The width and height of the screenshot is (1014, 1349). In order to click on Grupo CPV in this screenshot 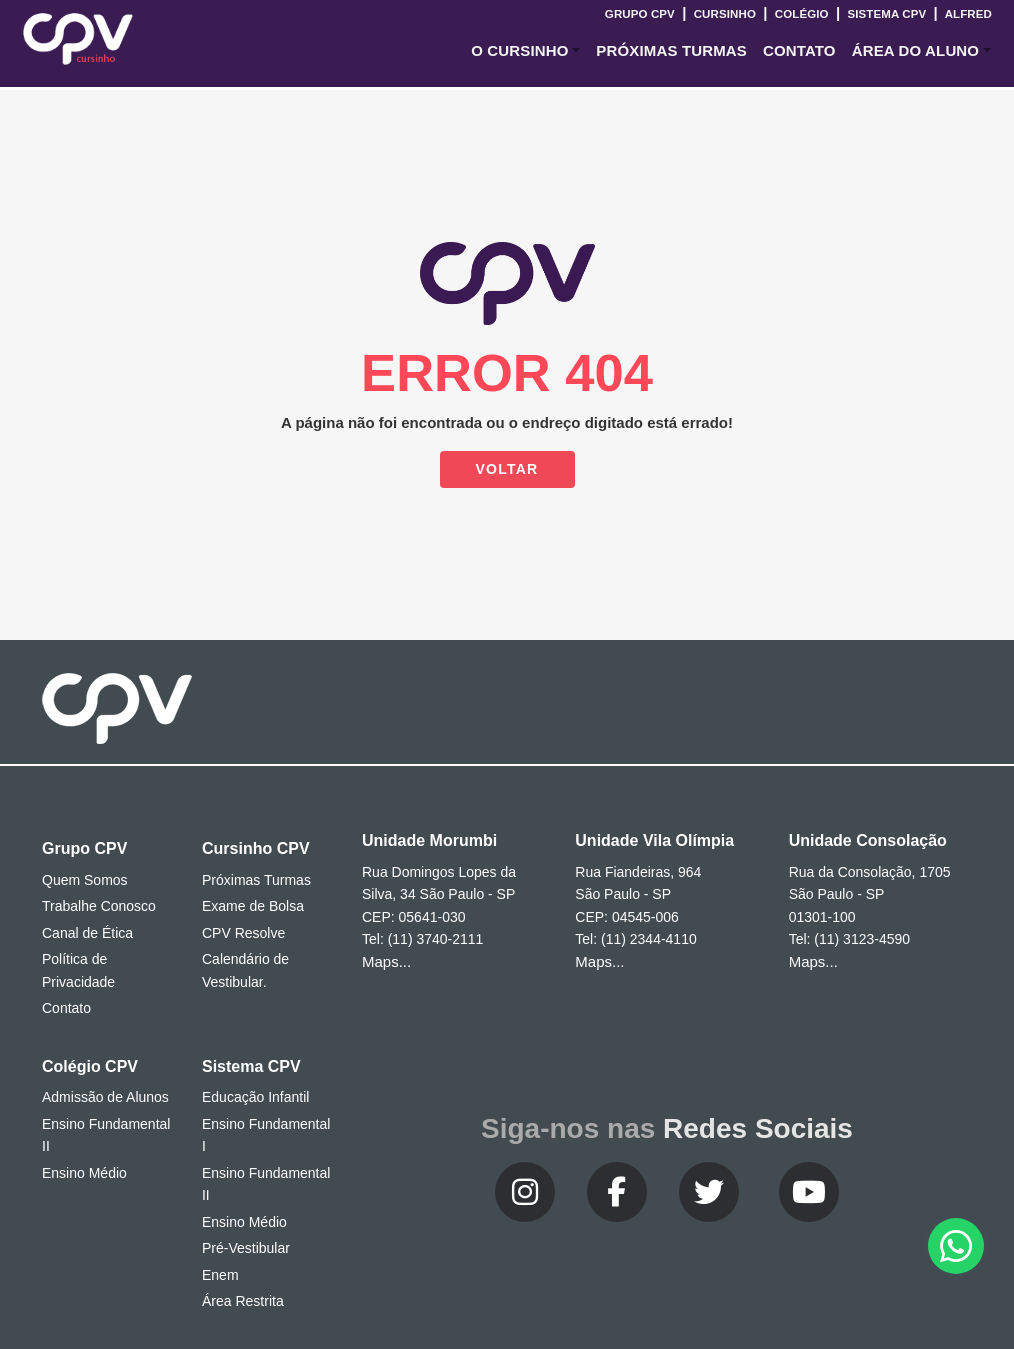, I will do `click(641, 14)`.